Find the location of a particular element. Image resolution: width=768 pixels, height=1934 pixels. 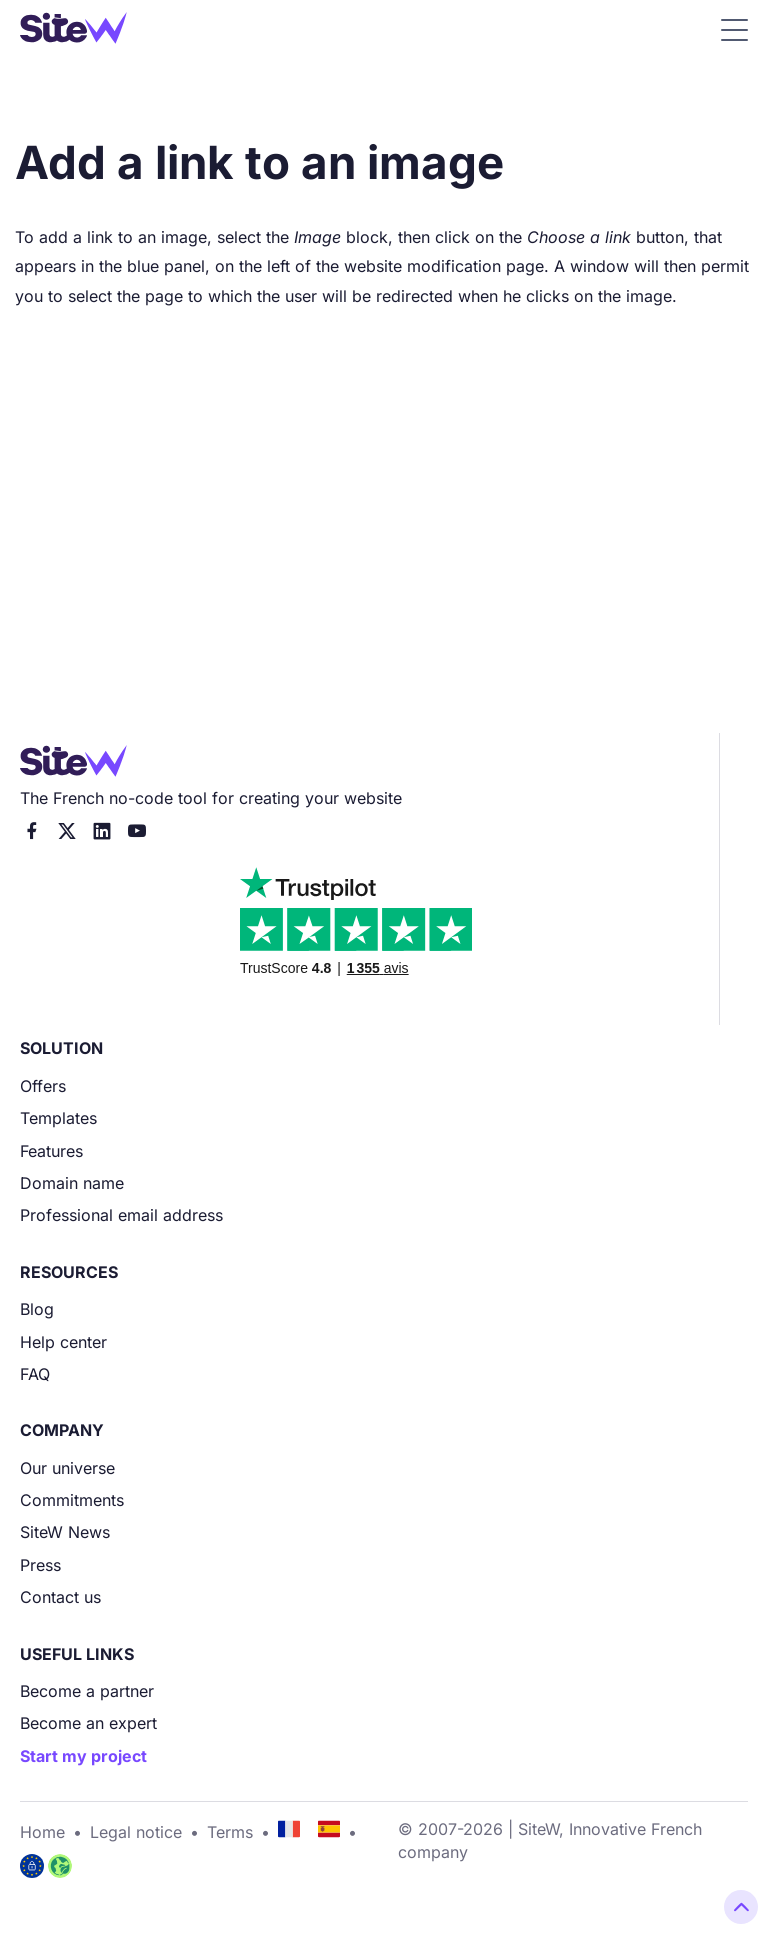

Help center is located at coordinates (63, 1342).